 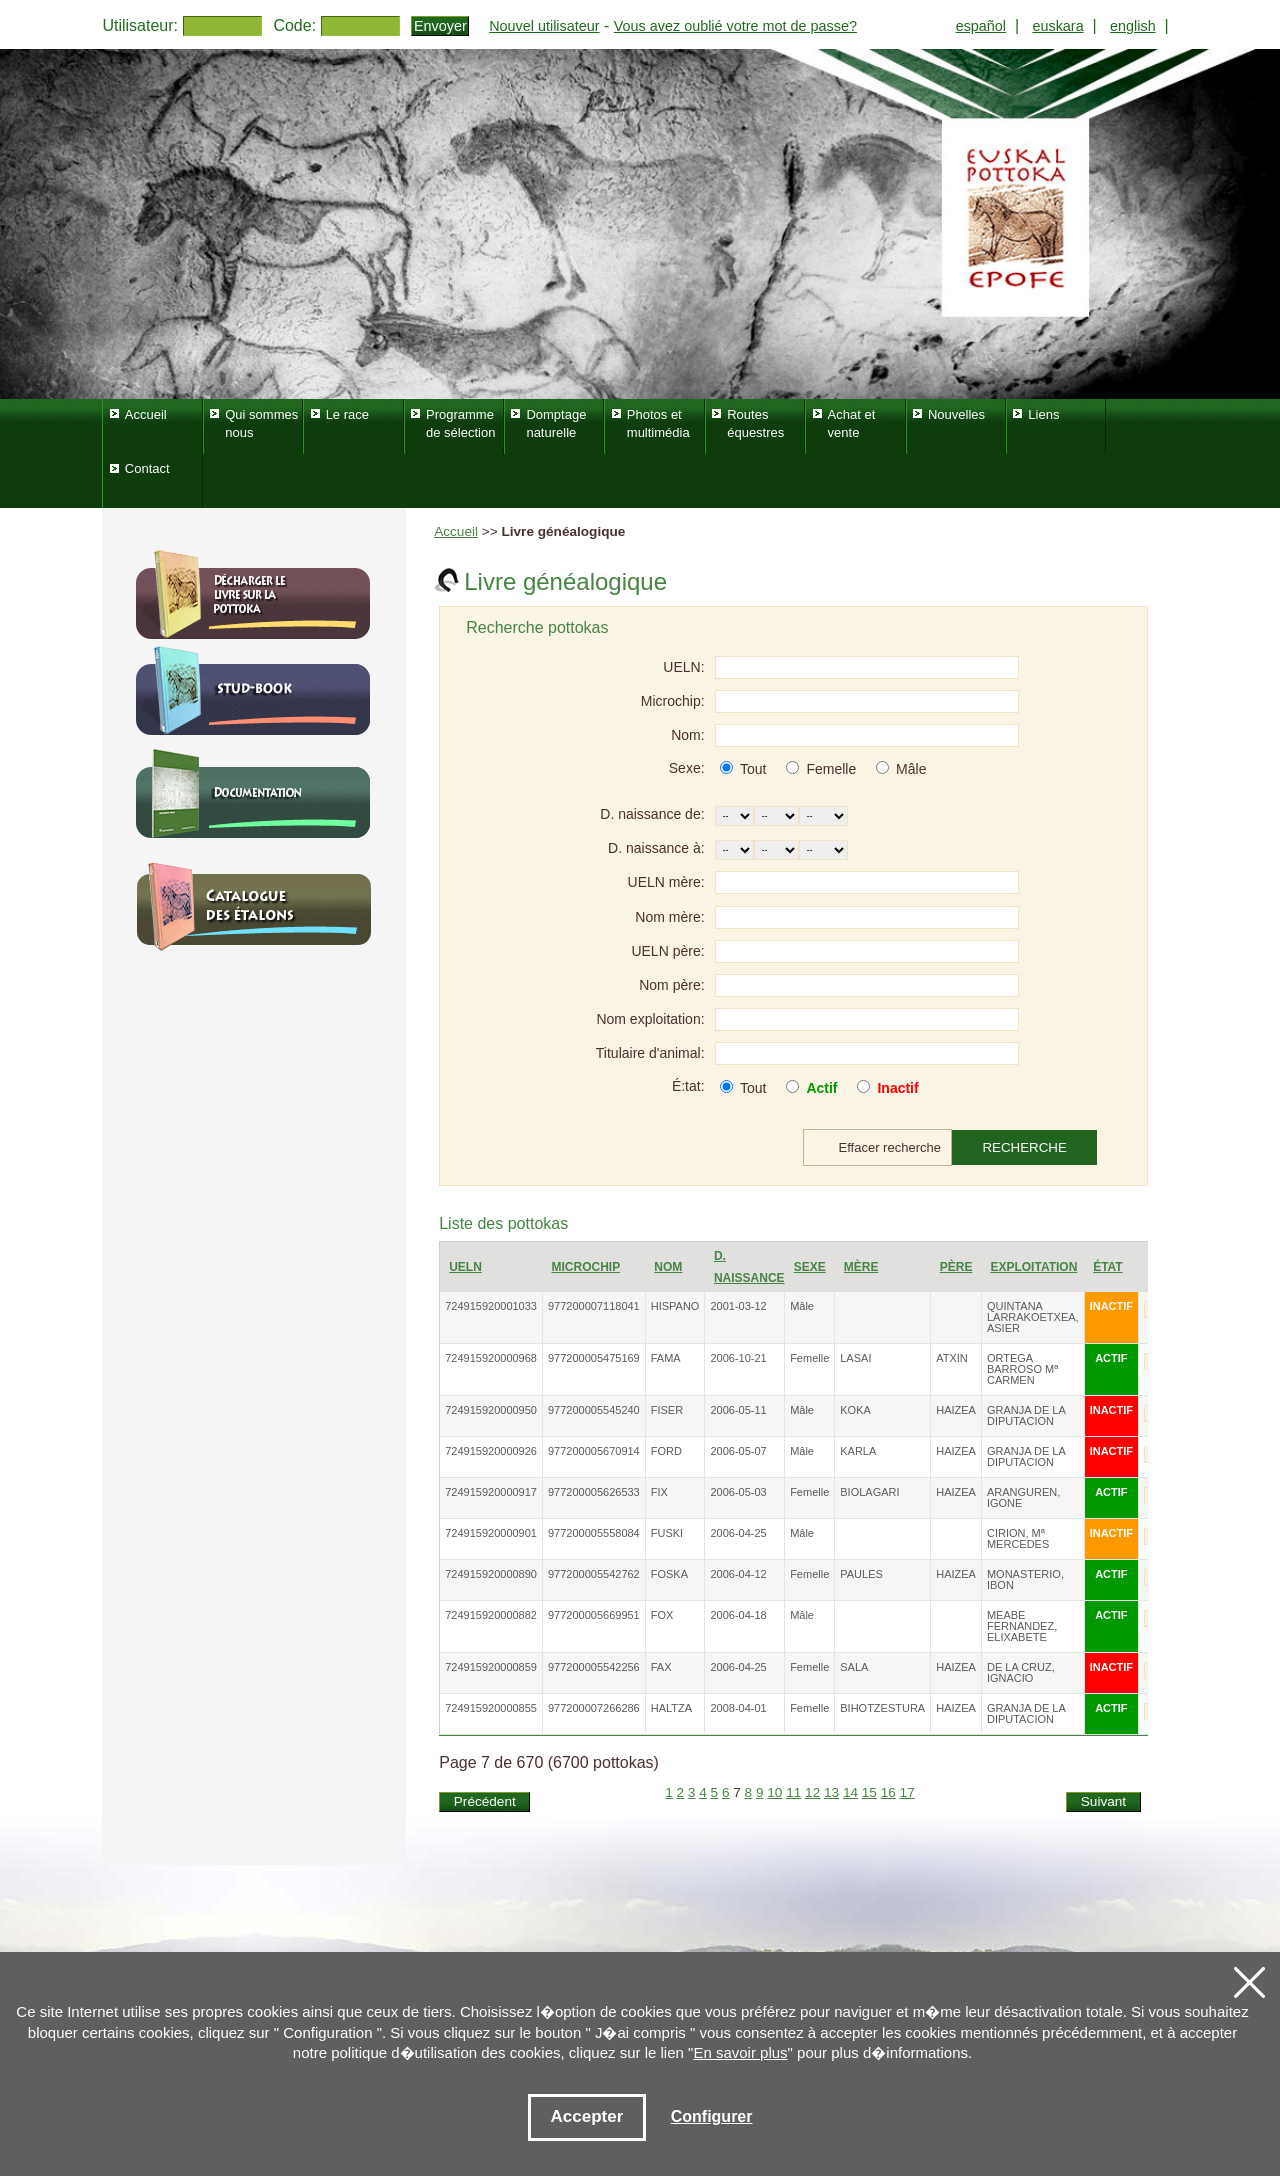 I want to click on 977200005475169, so click(x=594, y=1358).